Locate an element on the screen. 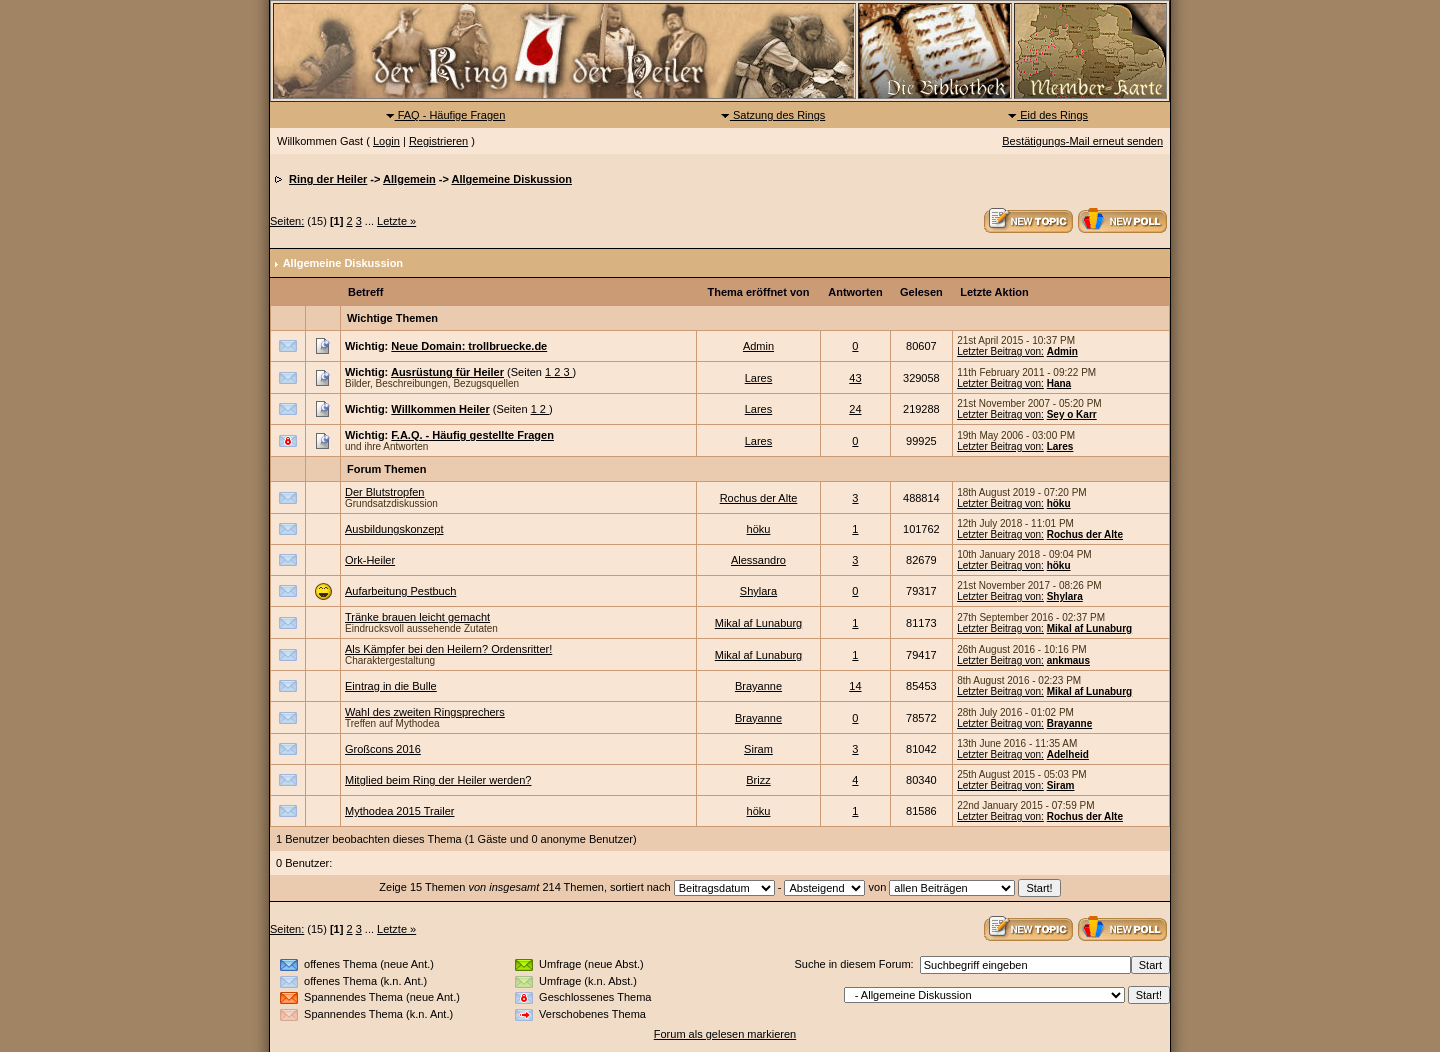 The width and height of the screenshot is (1440, 1052). Wahl des zweiten Ringsprechers is located at coordinates (425, 712).